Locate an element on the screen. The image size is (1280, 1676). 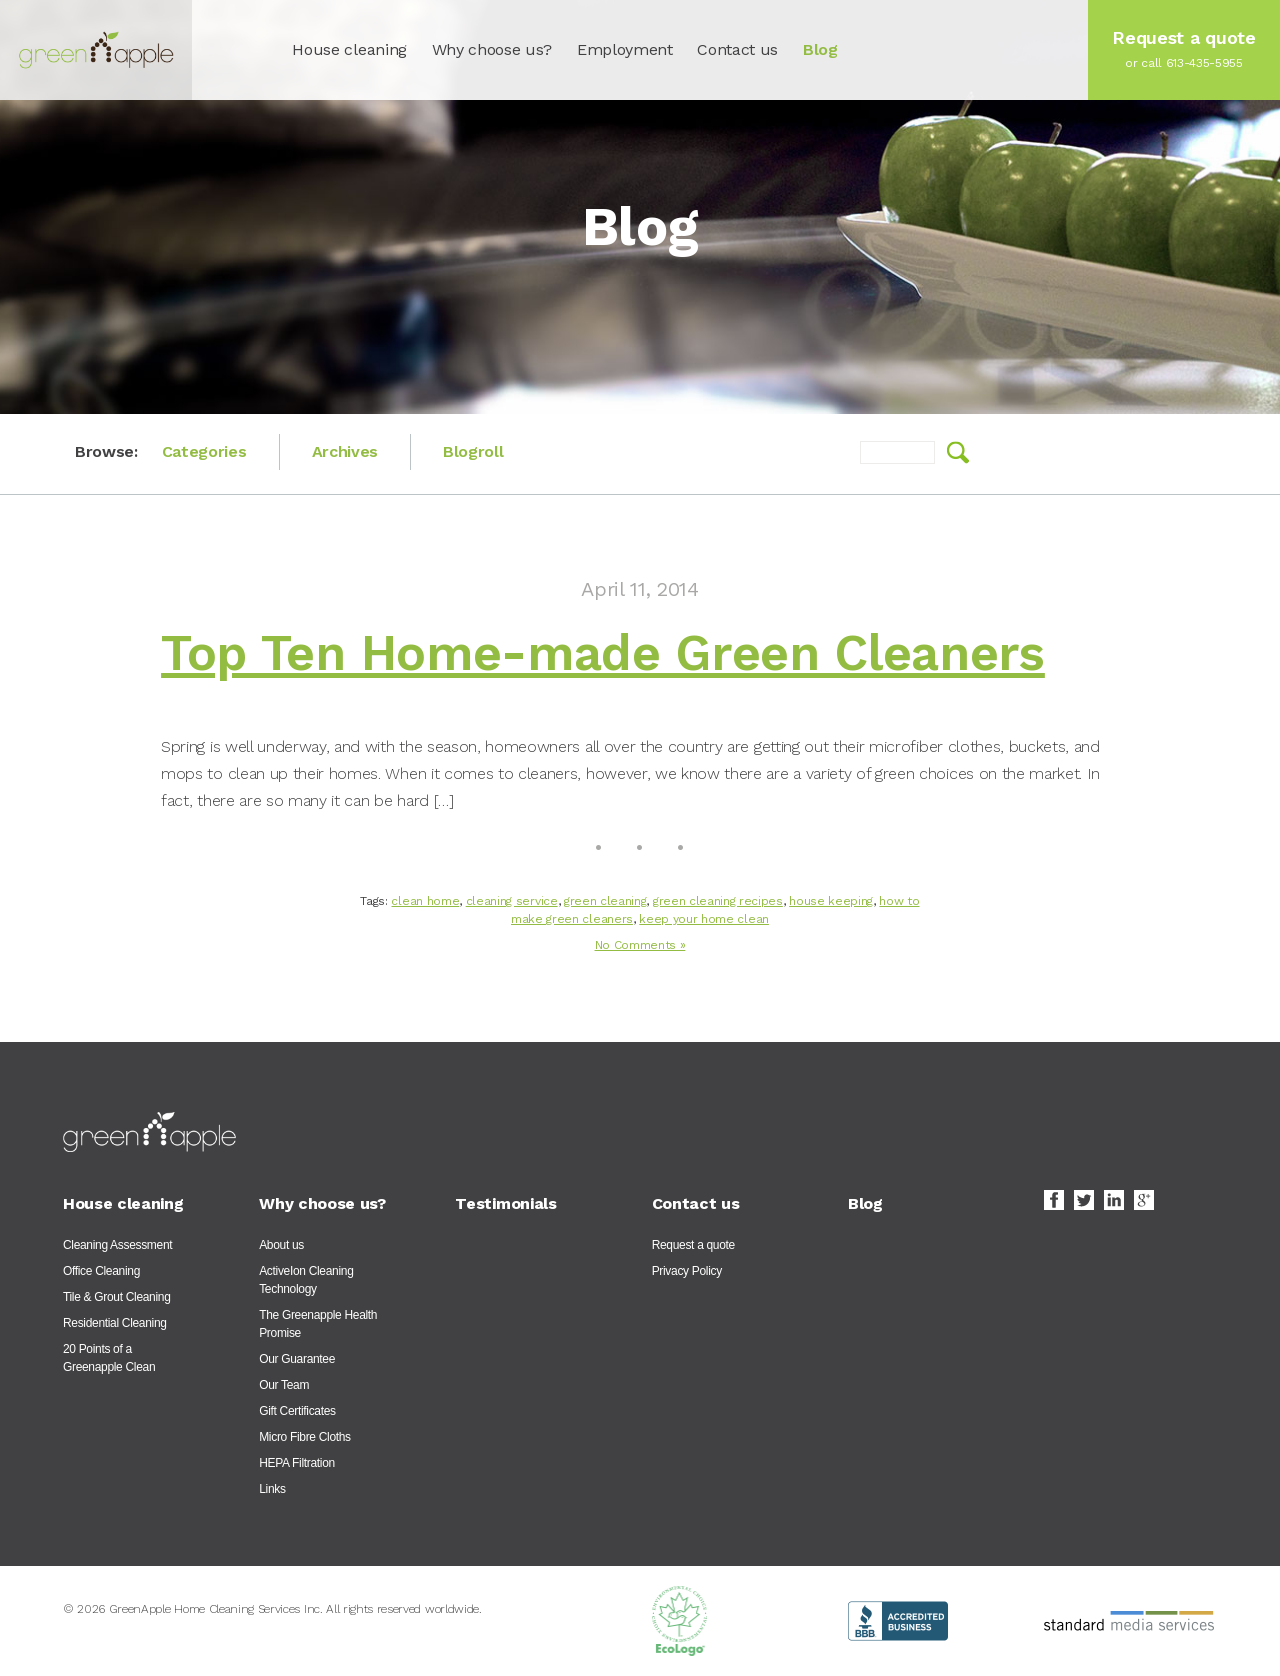
Blog is located at coordinates (820, 49).